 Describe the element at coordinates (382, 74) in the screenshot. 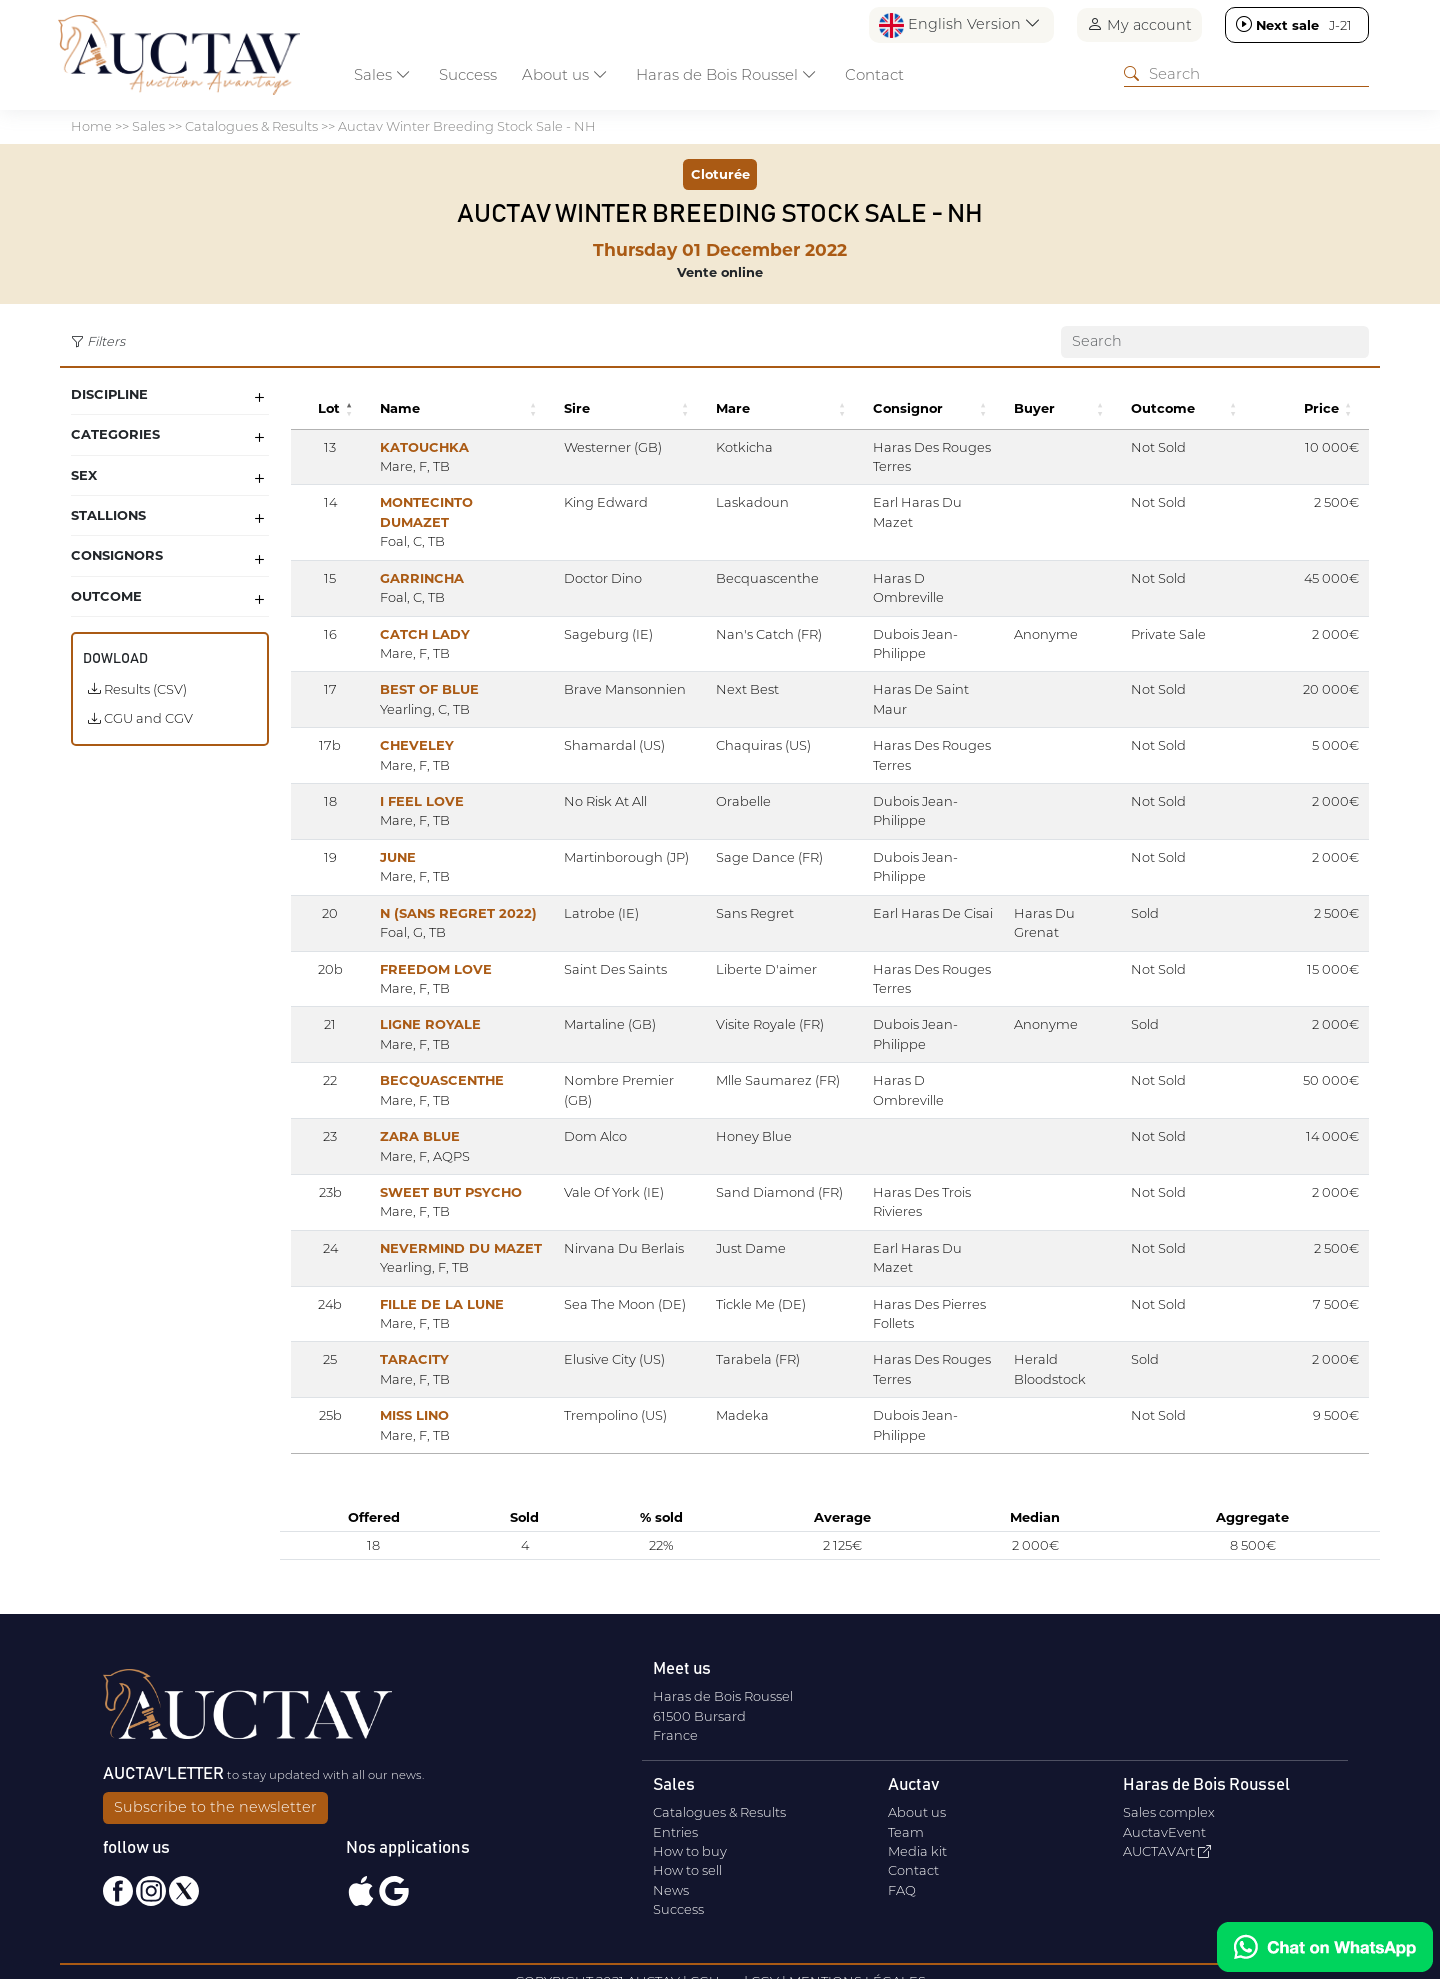

I see `Sales [button]` at that location.